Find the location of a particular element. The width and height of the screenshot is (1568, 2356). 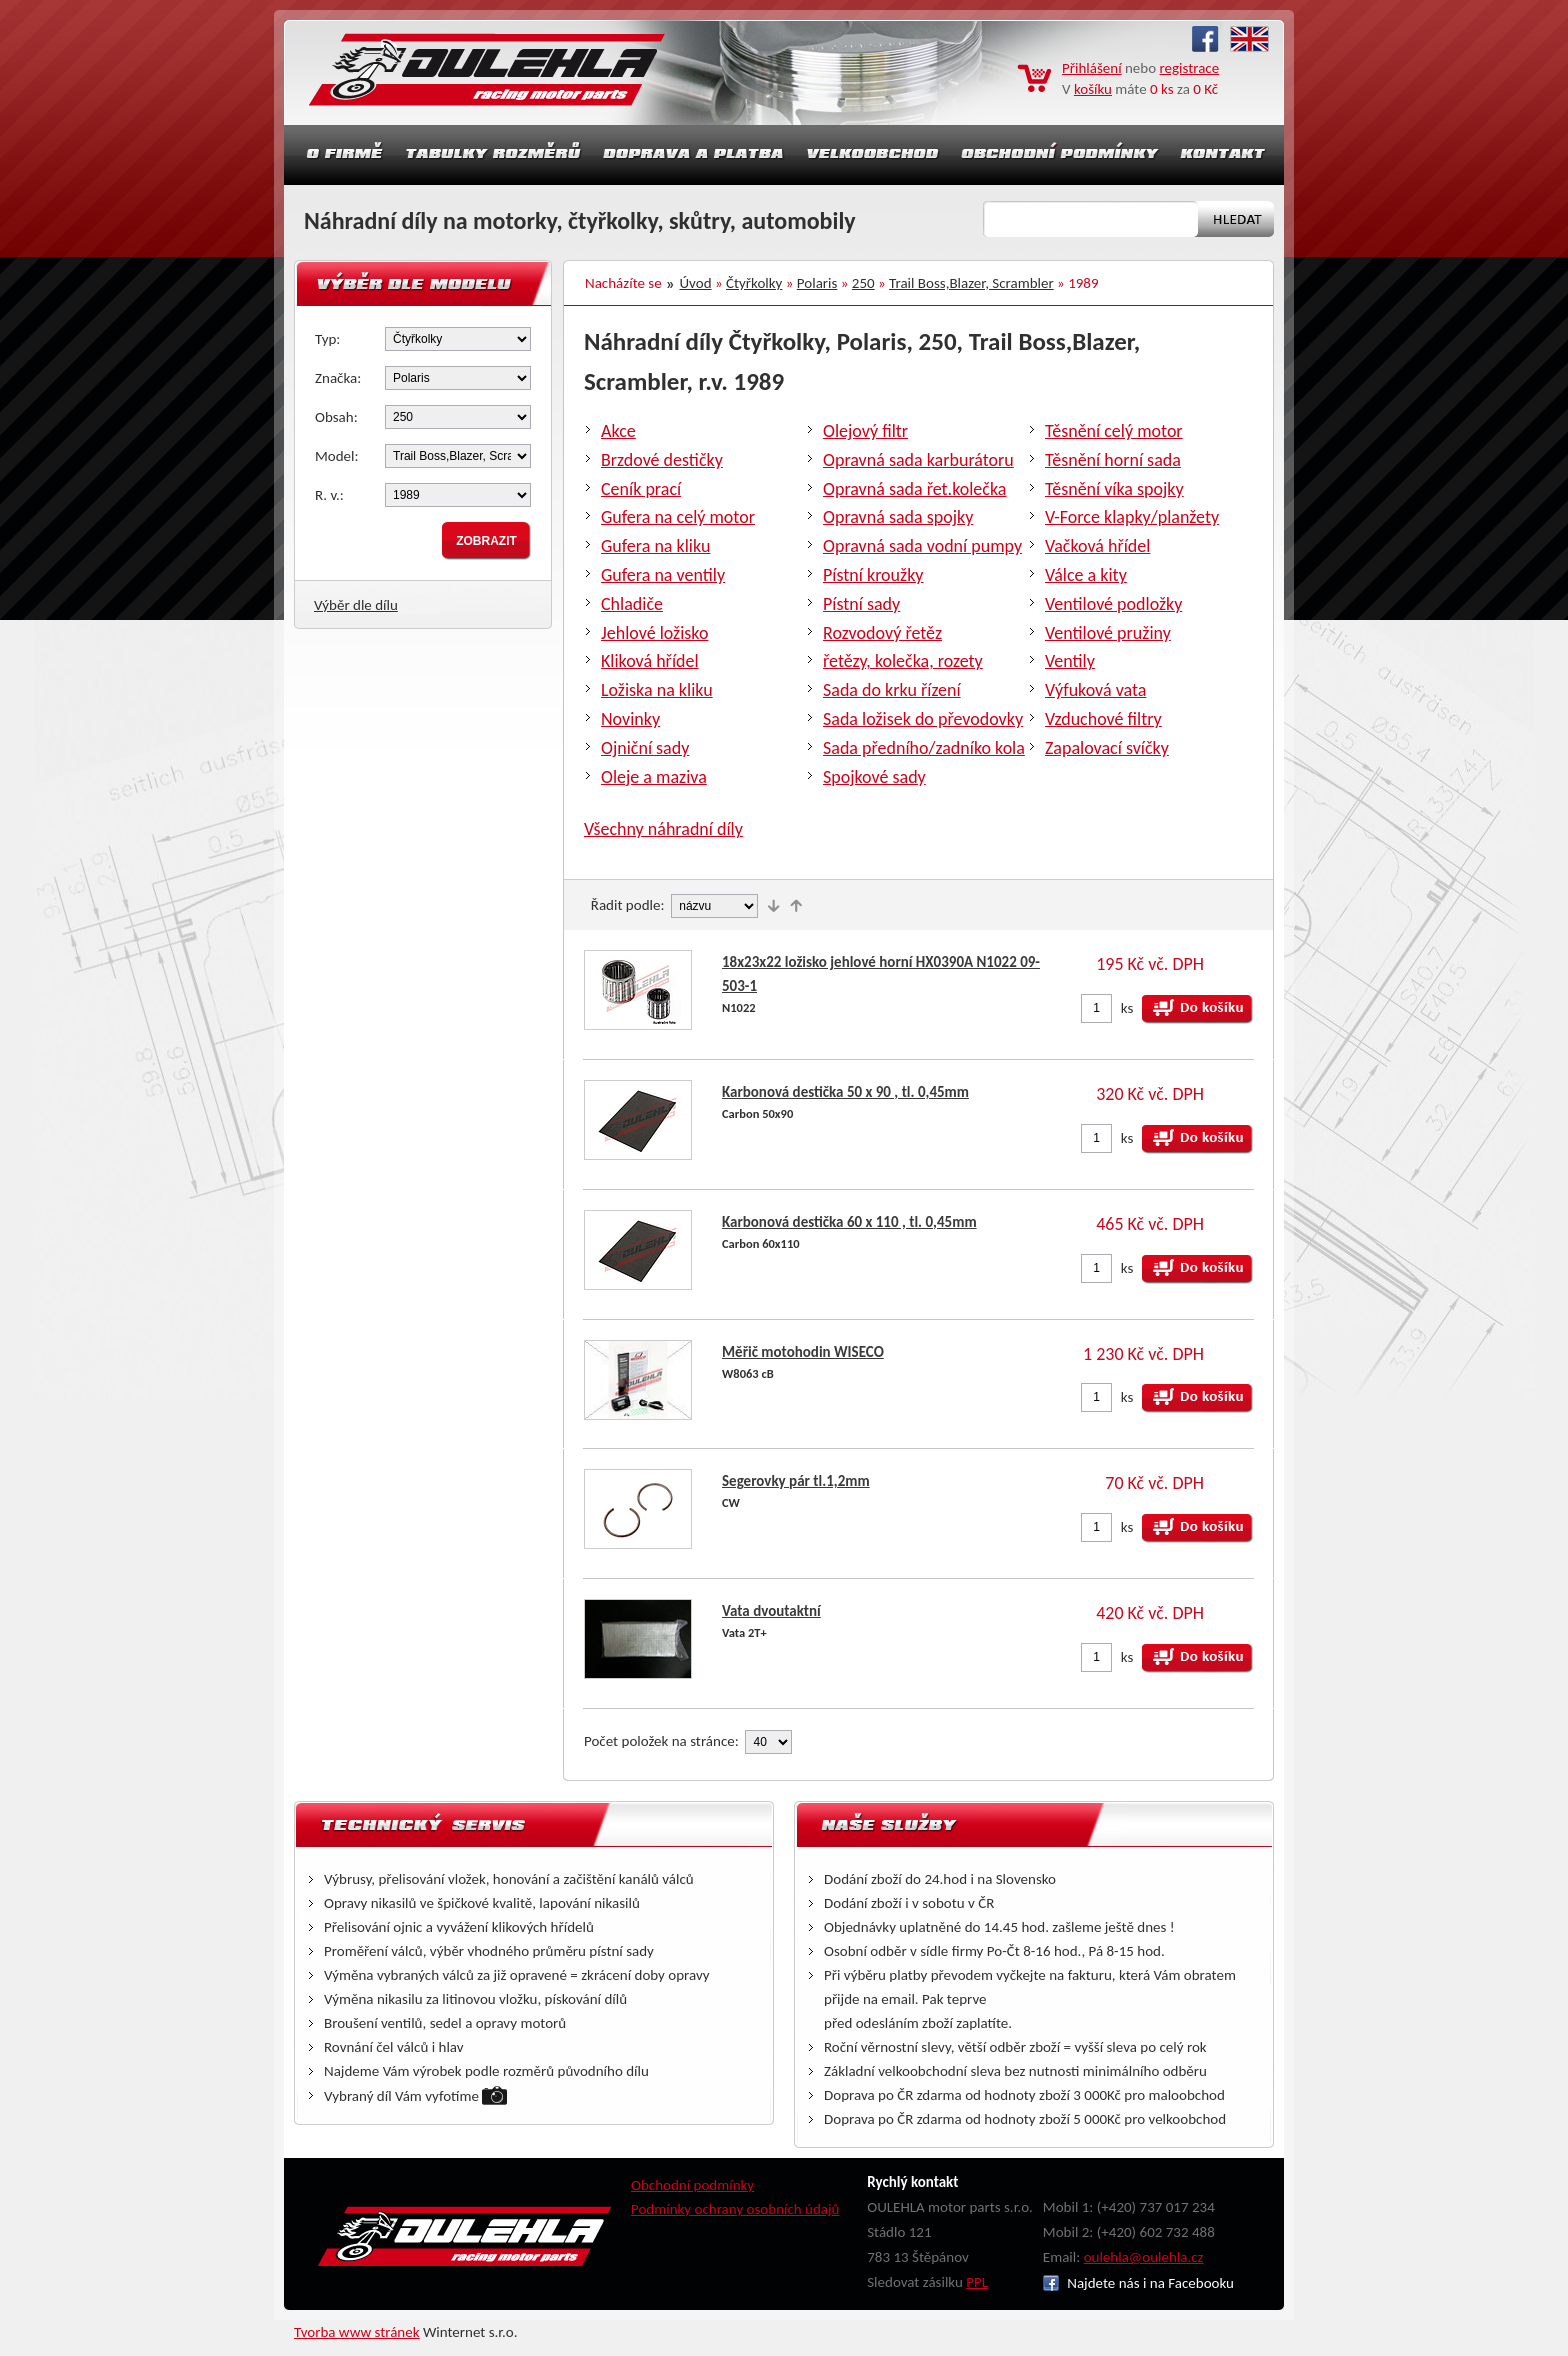

Obsah: is located at coordinates (336, 417).